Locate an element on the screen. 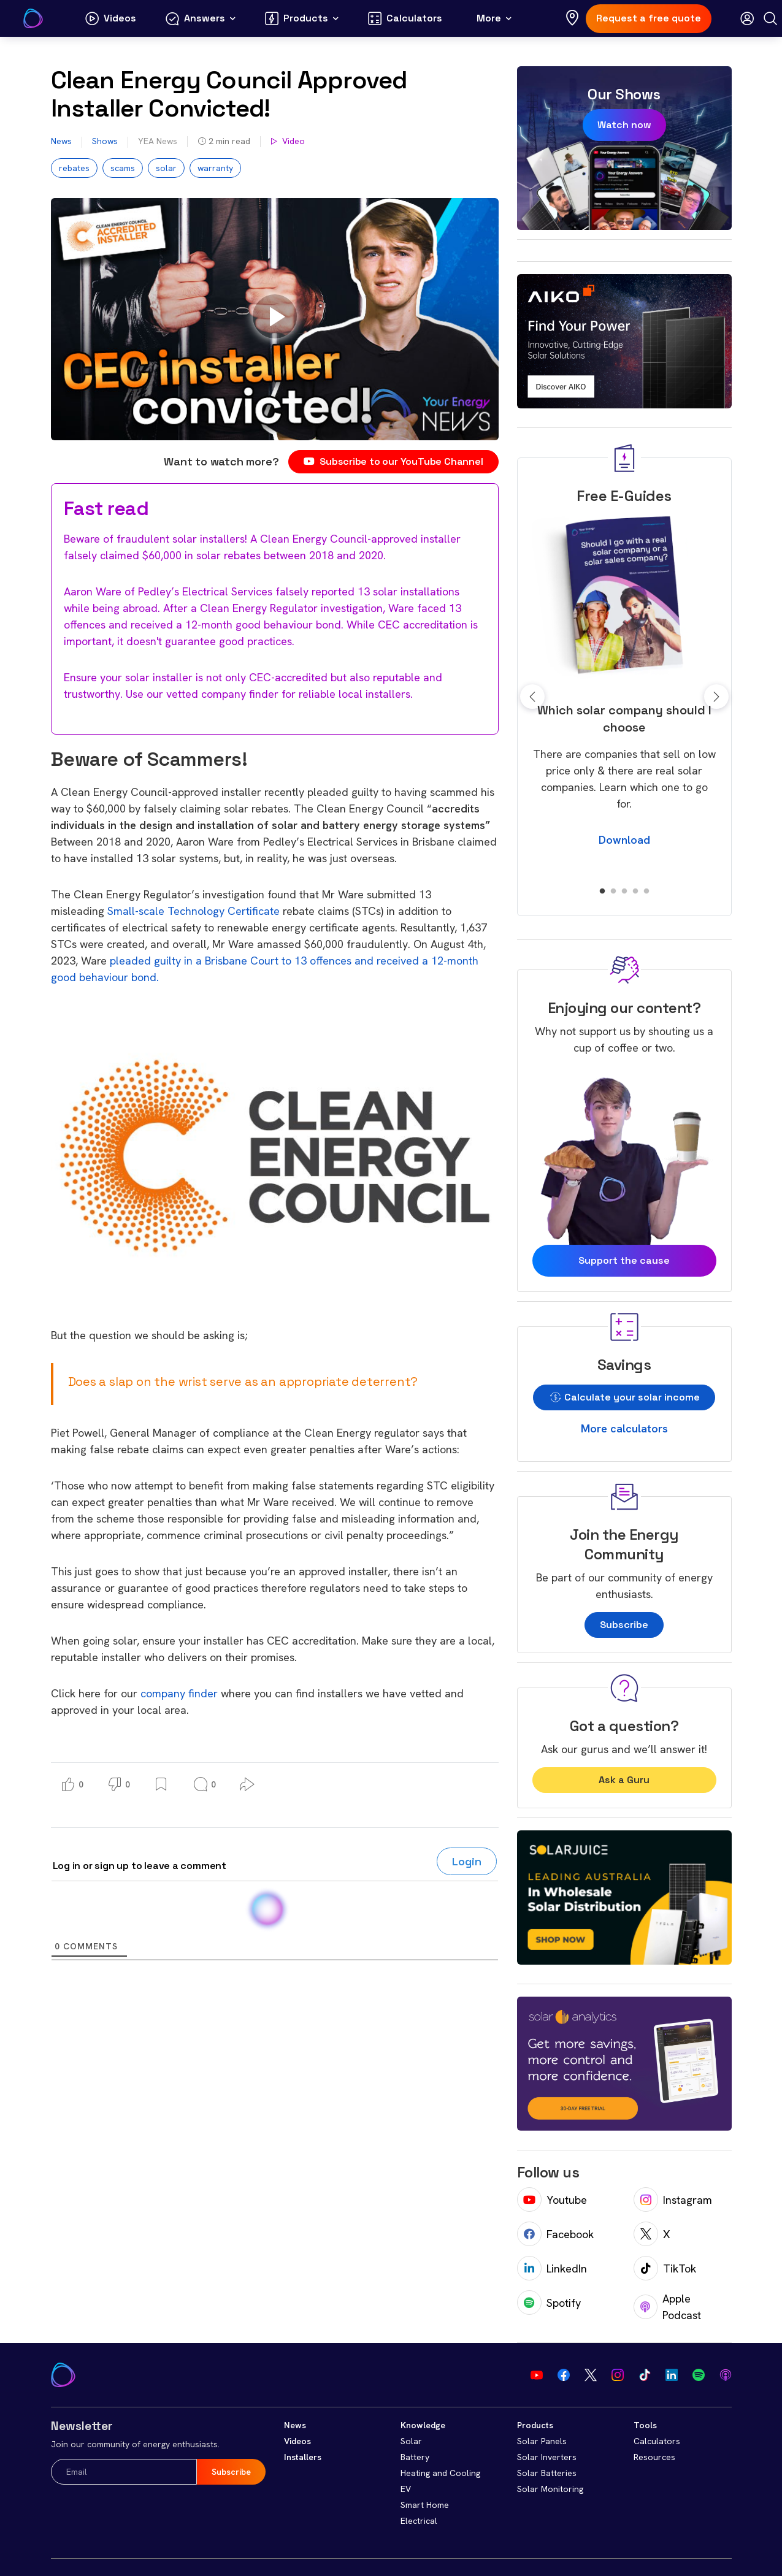 The image size is (782, 2576). TikTok is located at coordinates (665, 2268).